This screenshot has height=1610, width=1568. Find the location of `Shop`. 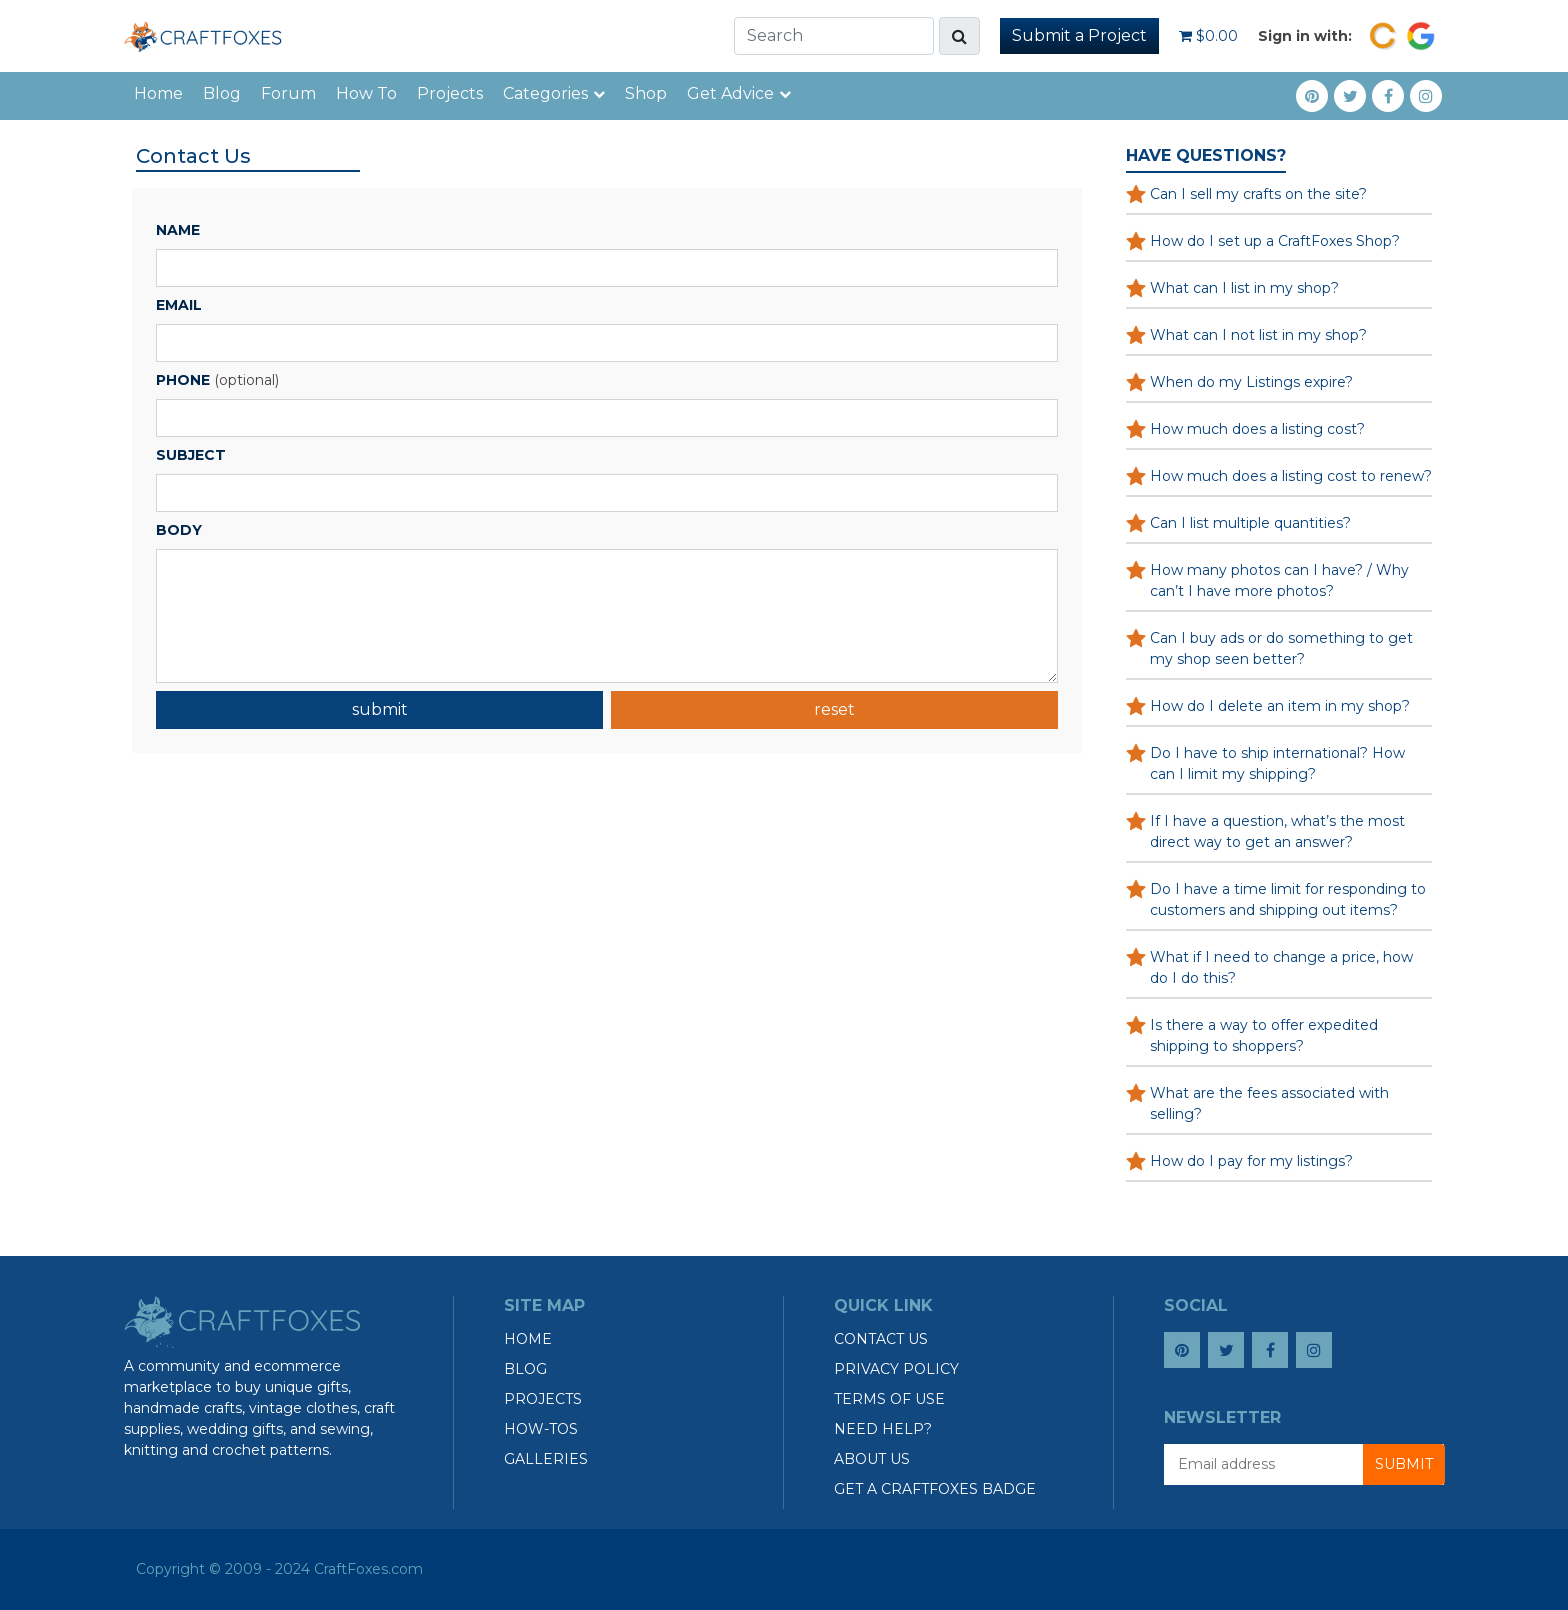

Shop is located at coordinates (646, 93).